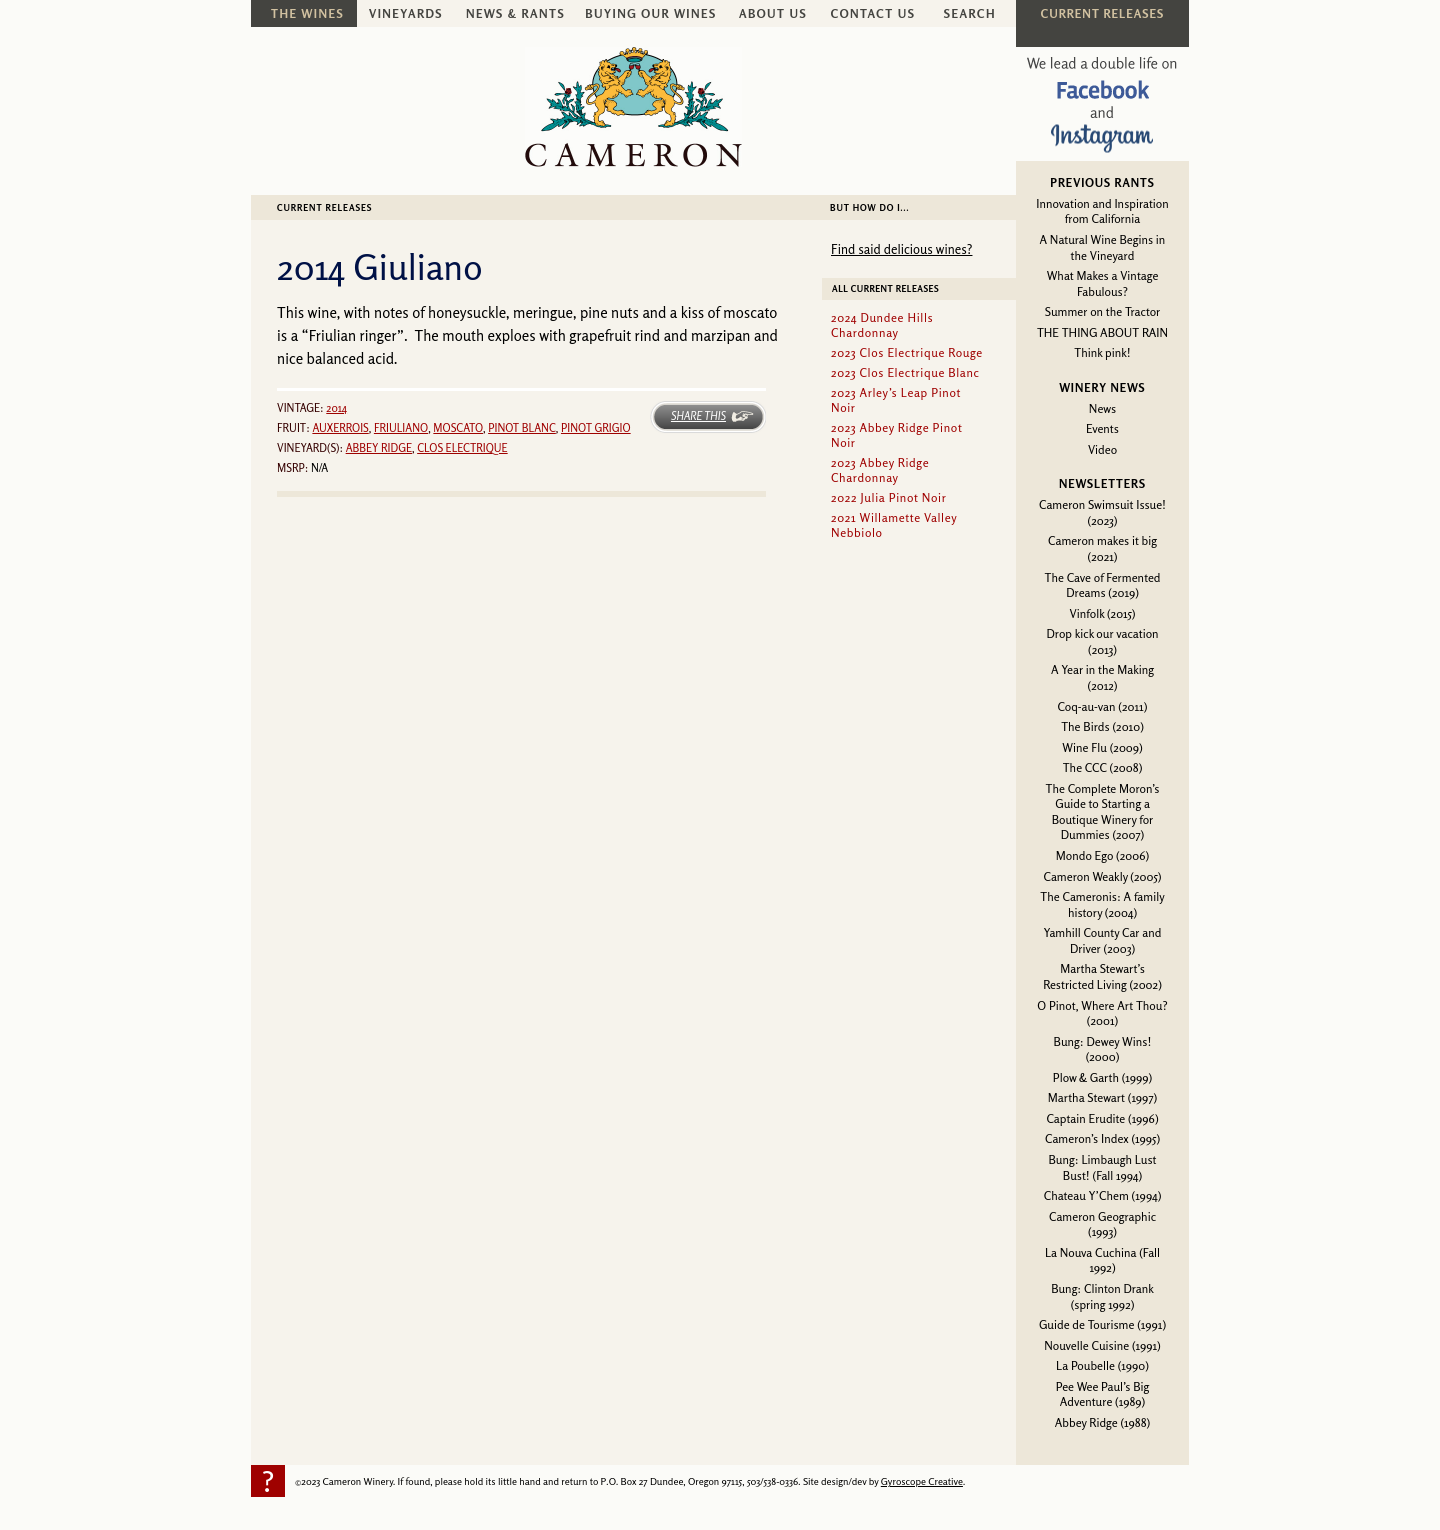 The width and height of the screenshot is (1440, 1530). What do you see at coordinates (1103, 706) in the screenshot?
I see `Coq-au-van (2011)` at bounding box center [1103, 706].